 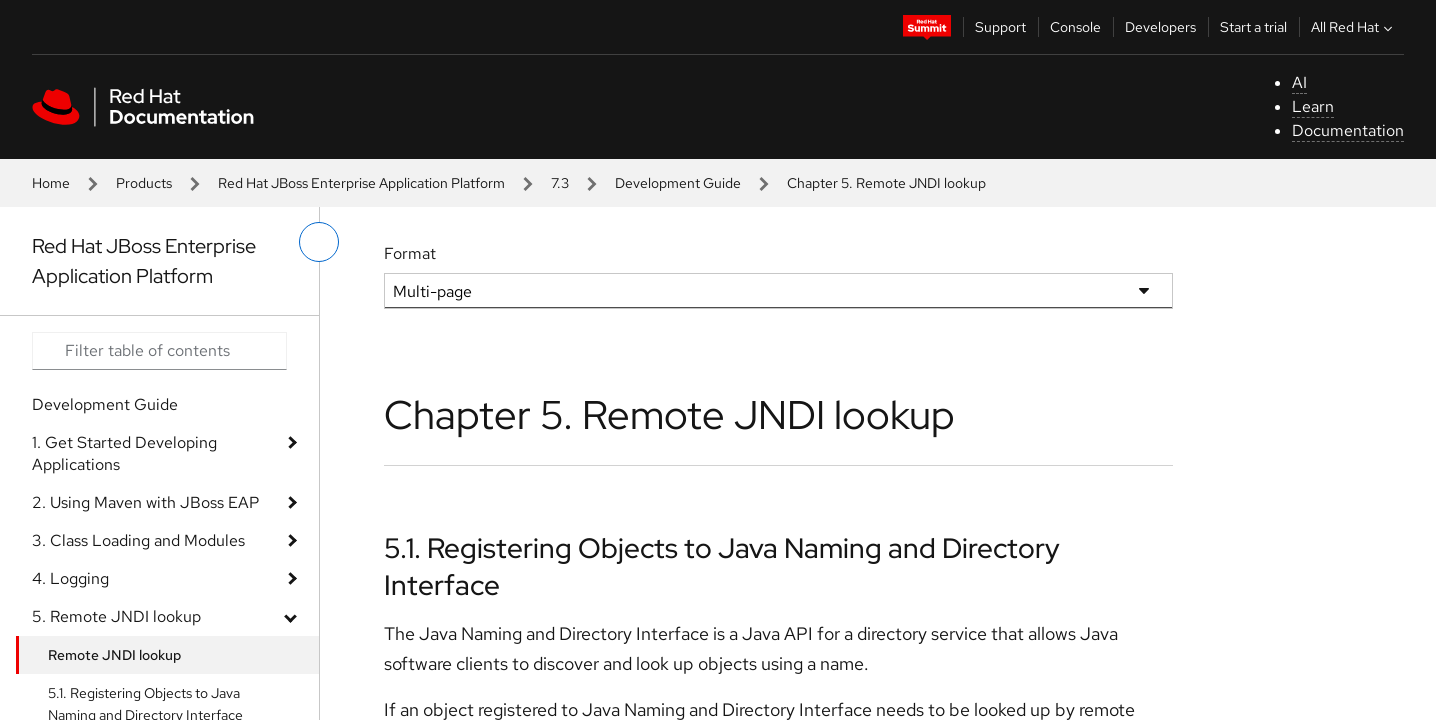 I want to click on Documentation, so click(x=1348, y=130).